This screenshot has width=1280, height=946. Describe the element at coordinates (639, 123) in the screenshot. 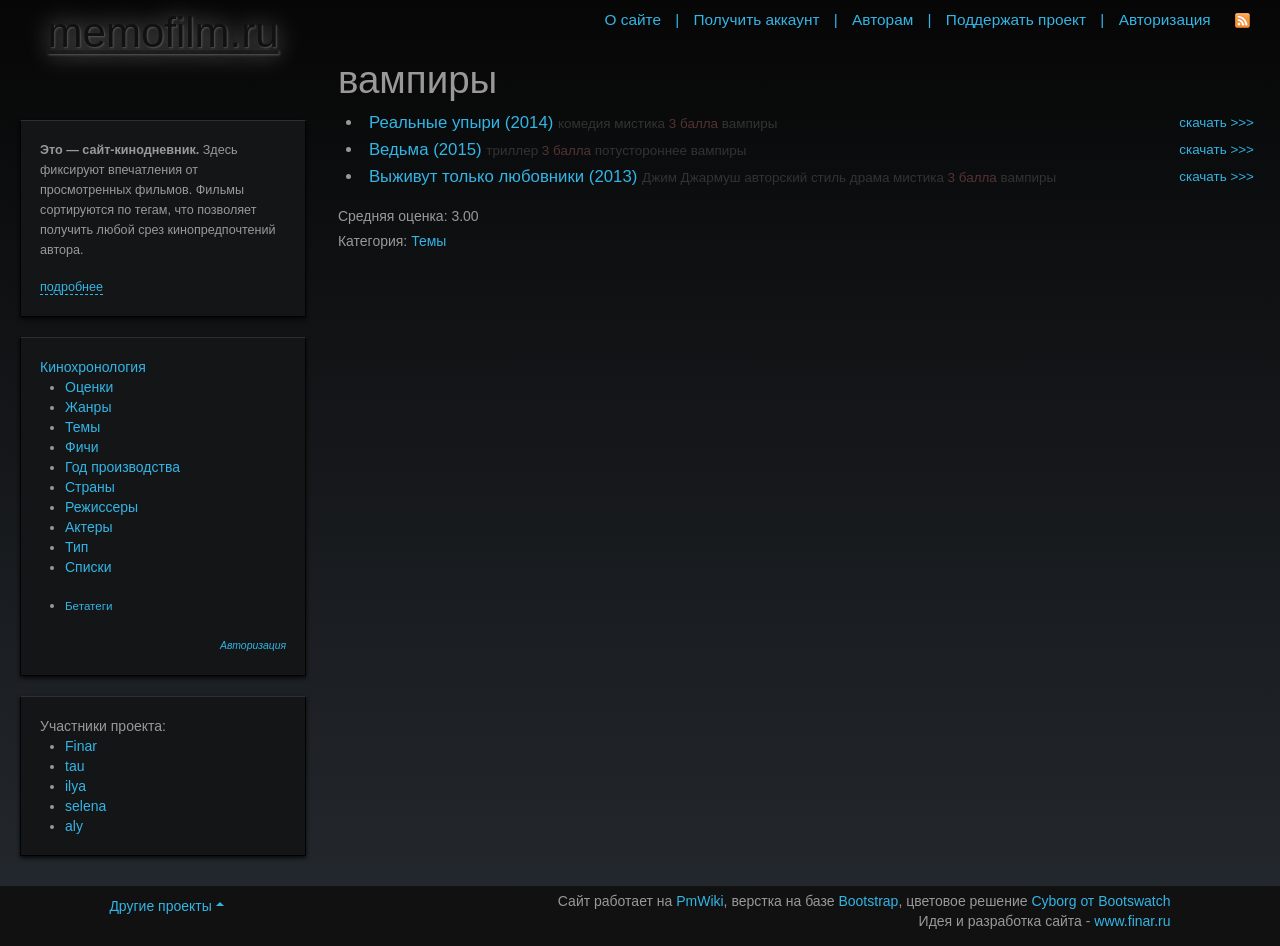

I see `мистика` at that location.